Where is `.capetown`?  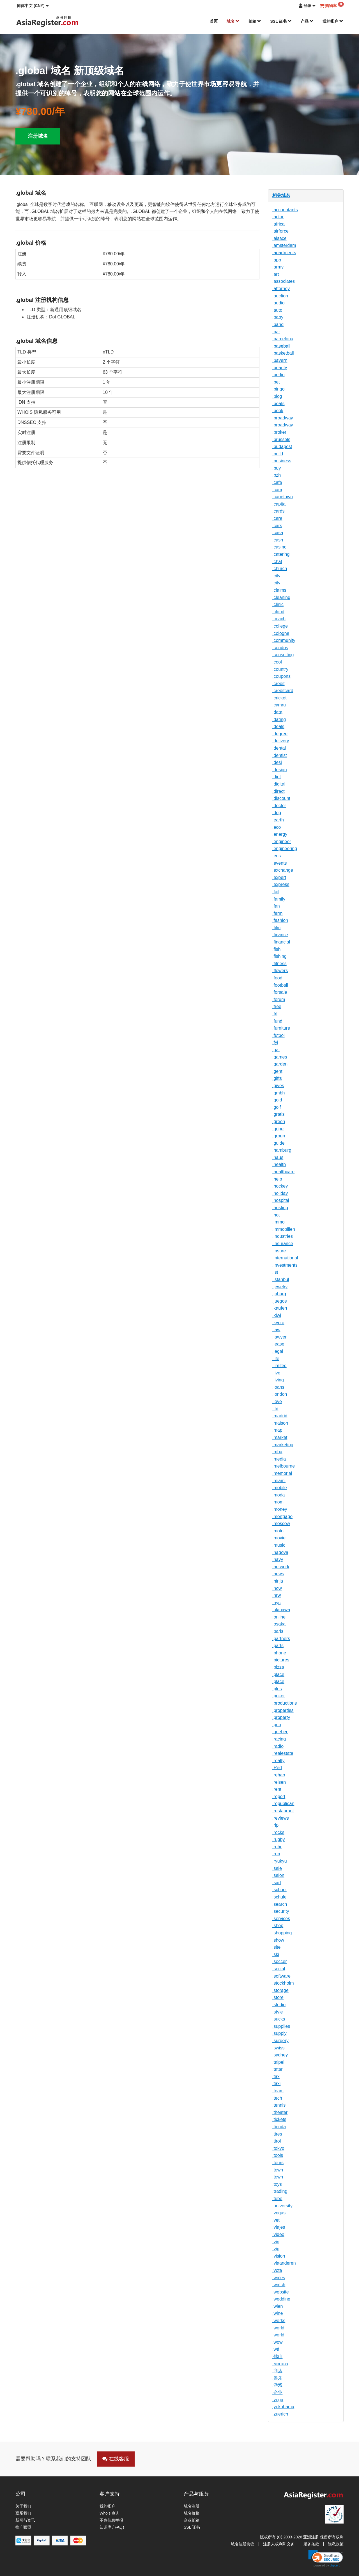
.capetown is located at coordinates (282, 496).